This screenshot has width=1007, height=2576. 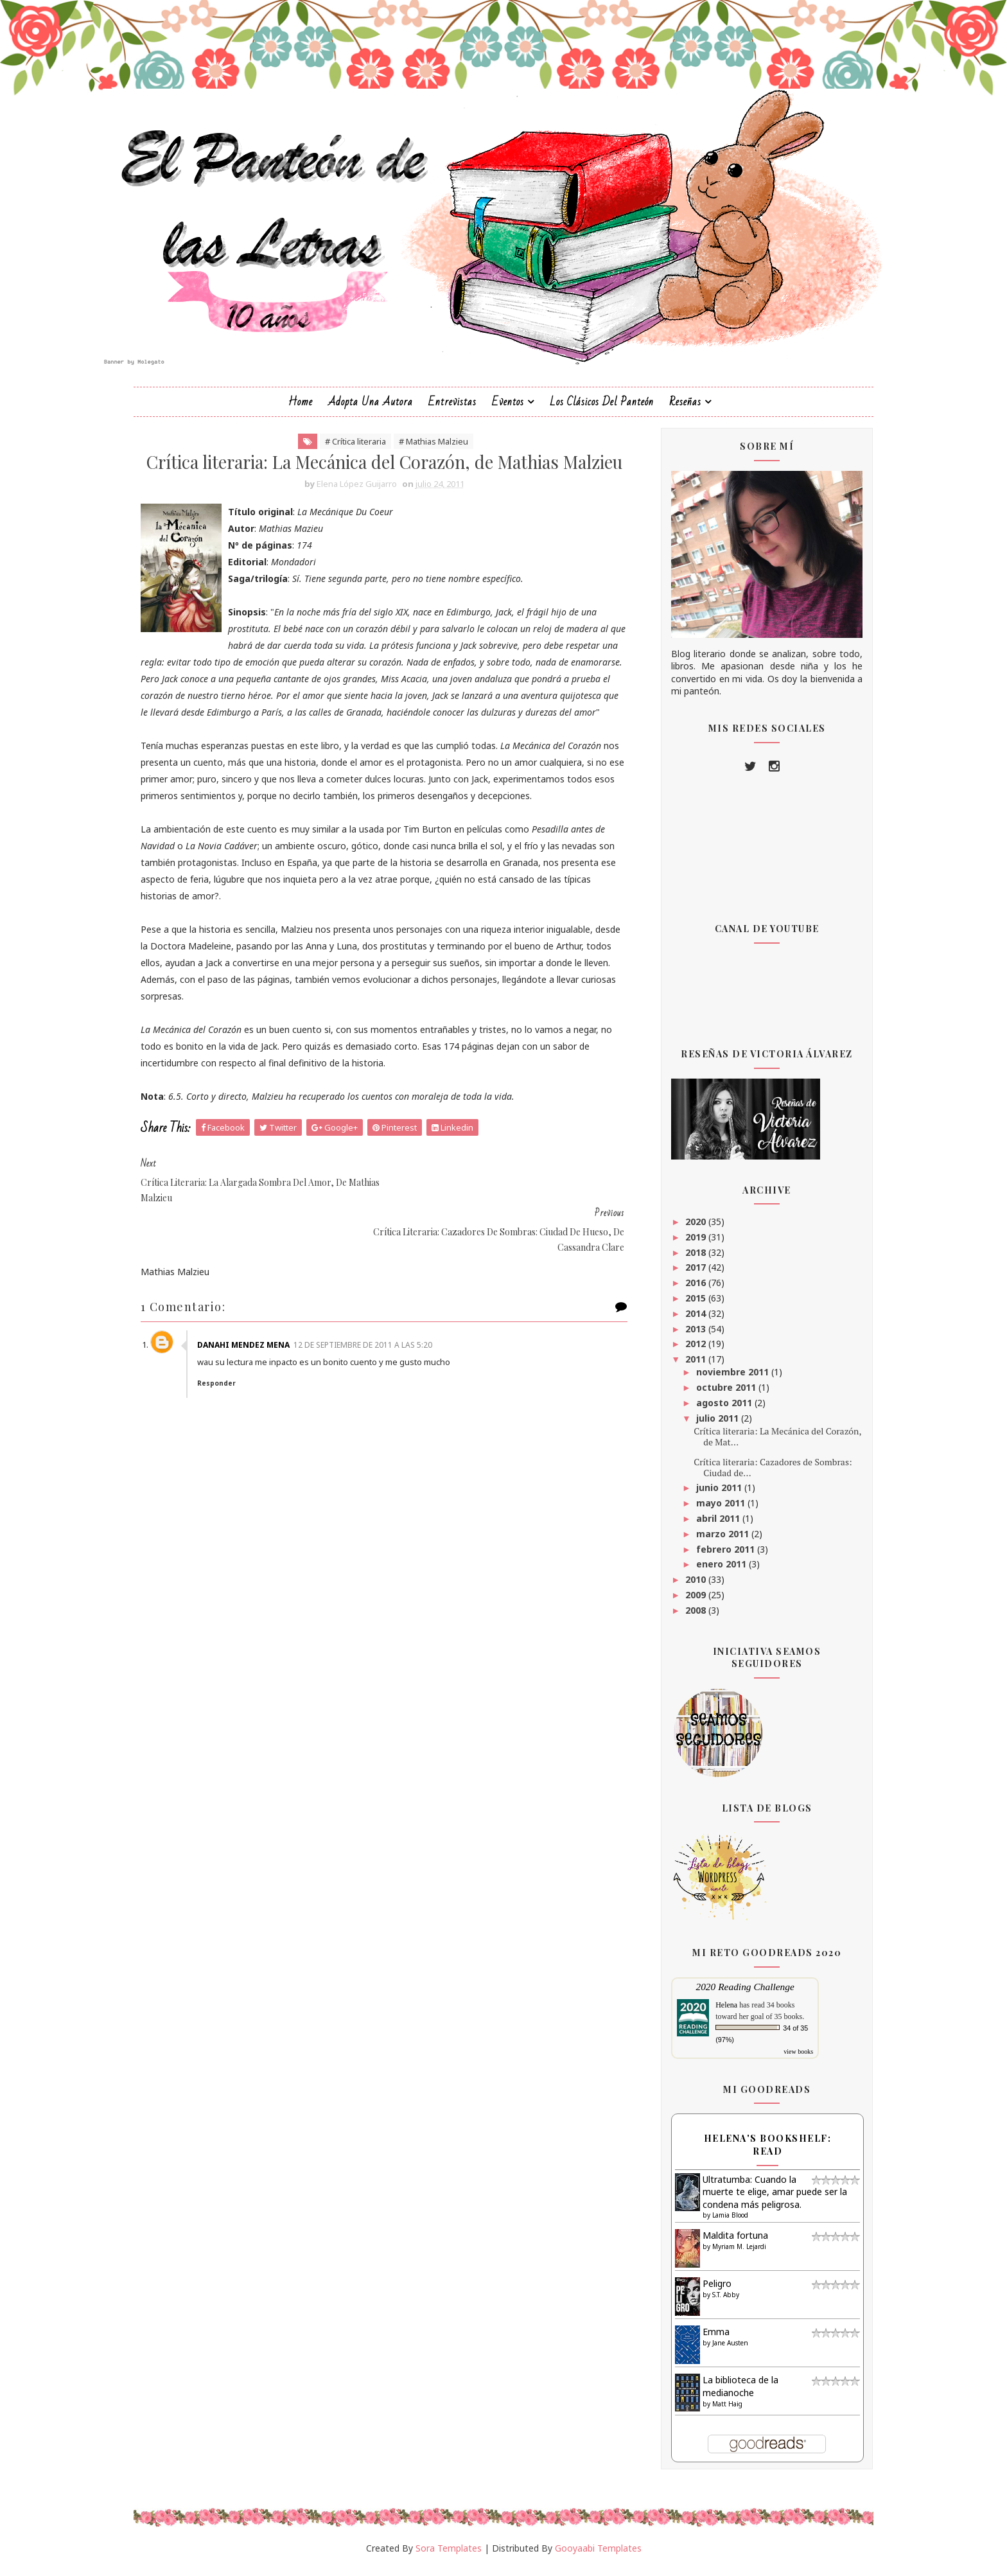 I want to click on # Mathias Malzieu, so click(x=434, y=448).